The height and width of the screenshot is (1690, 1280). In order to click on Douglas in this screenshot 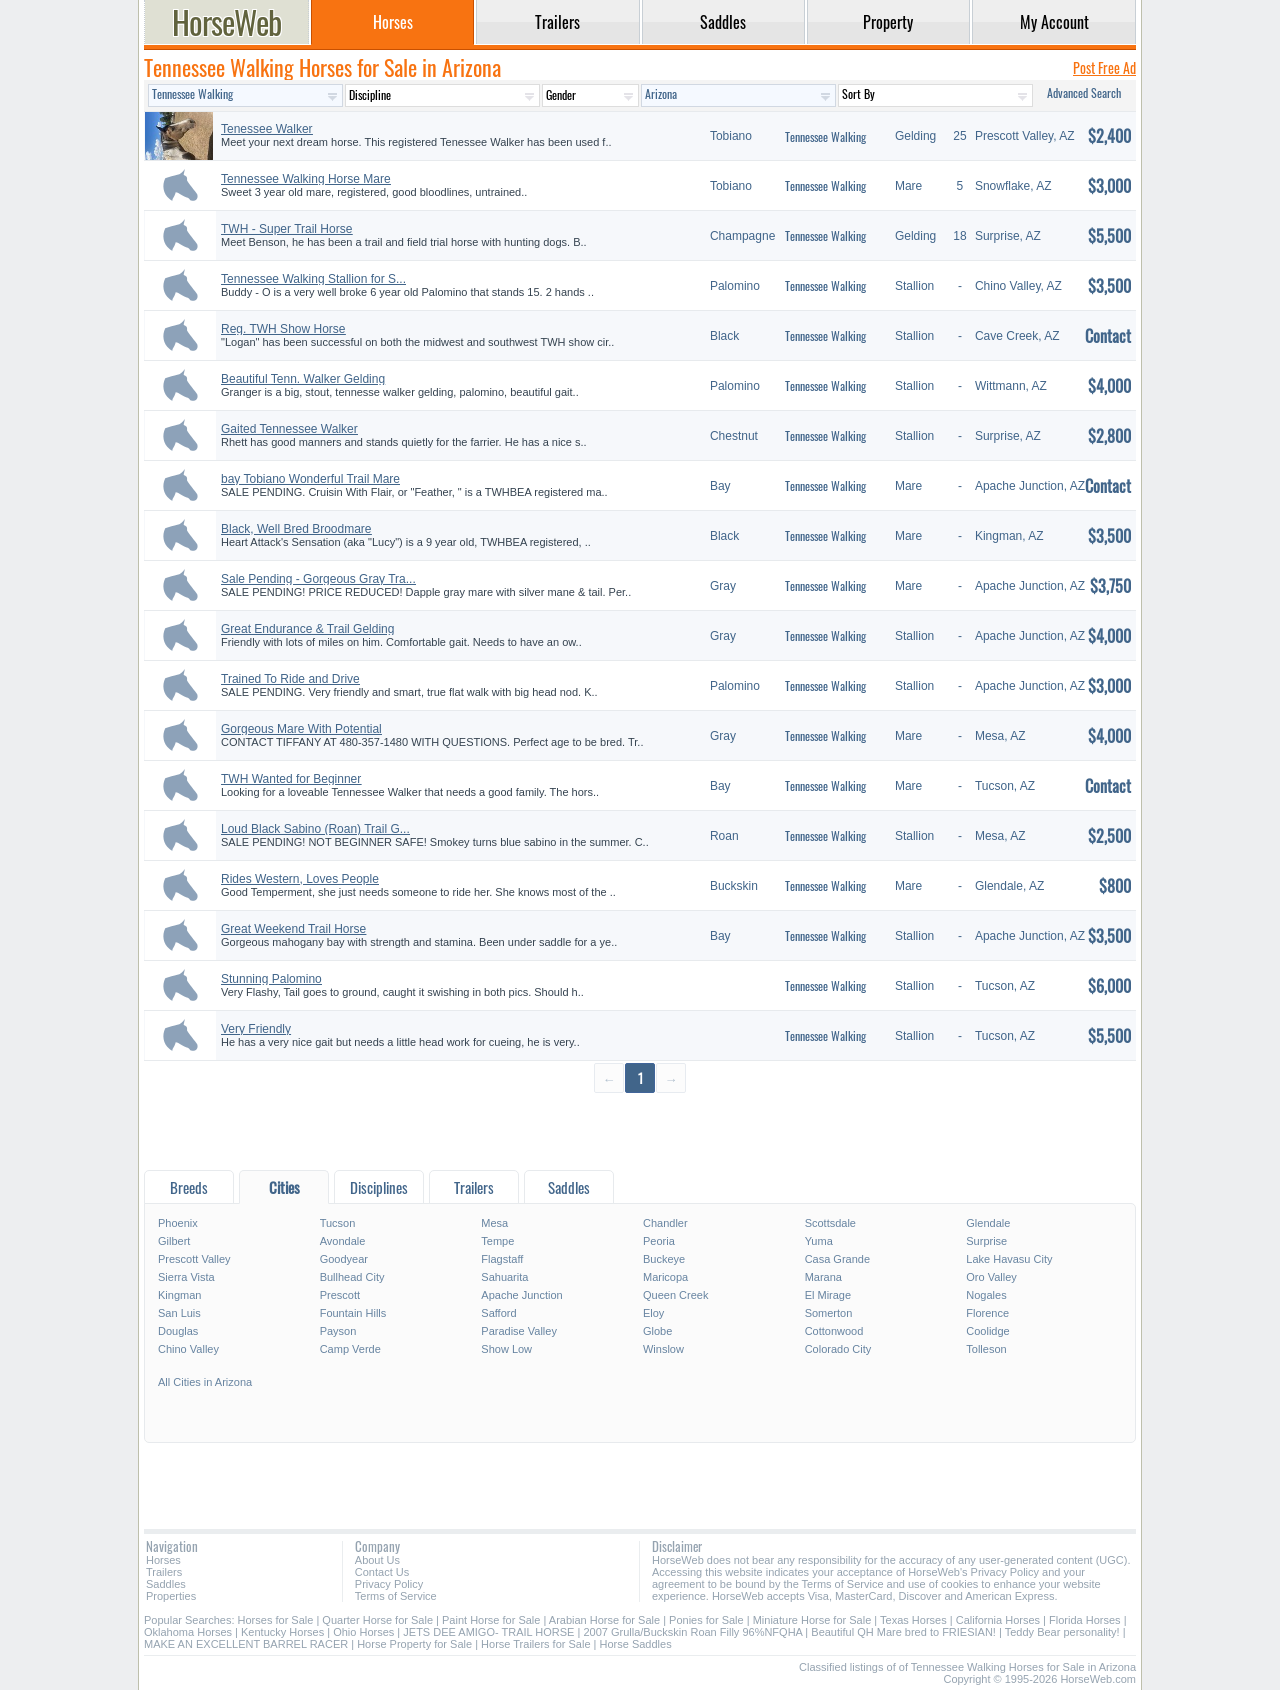, I will do `click(178, 1331)`.